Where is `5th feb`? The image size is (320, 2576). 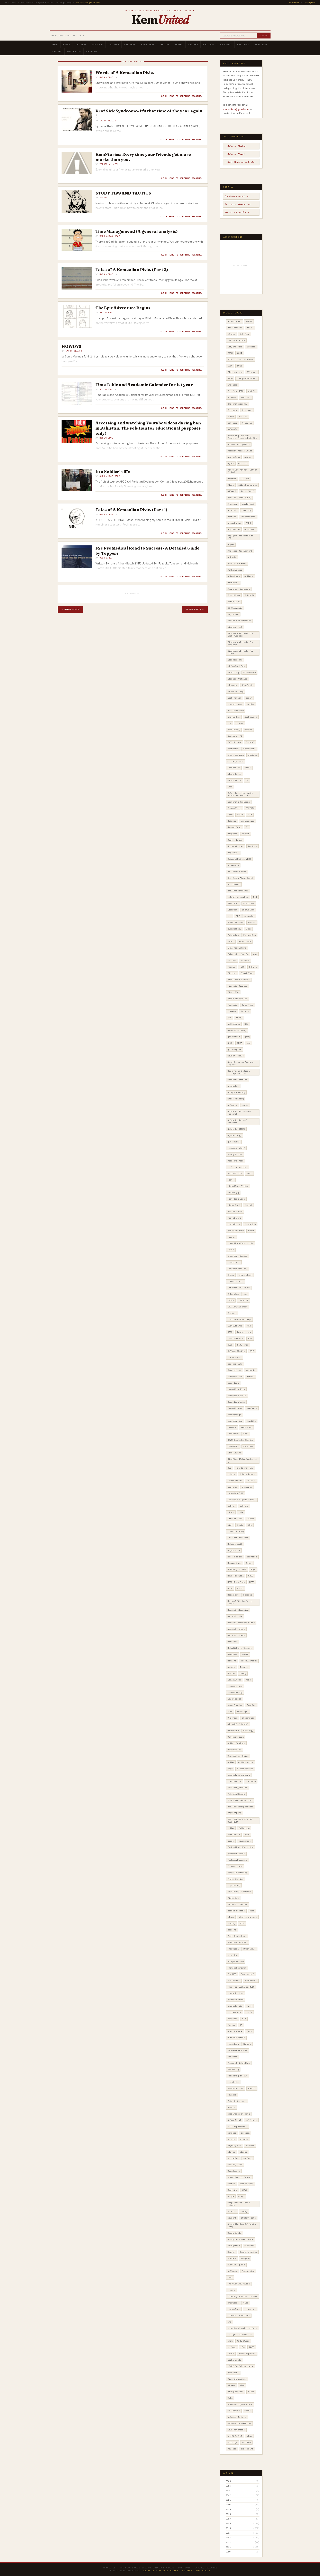
5th feb is located at coordinates (242, 416).